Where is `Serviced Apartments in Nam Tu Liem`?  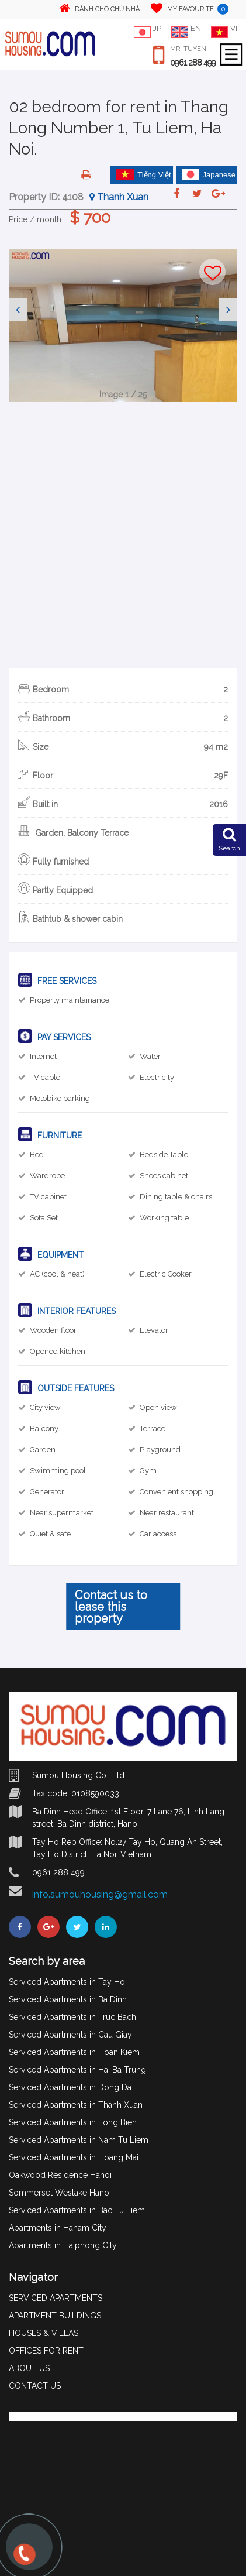
Serviced Apartments in Nam Tu Liem is located at coordinates (78, 2140).